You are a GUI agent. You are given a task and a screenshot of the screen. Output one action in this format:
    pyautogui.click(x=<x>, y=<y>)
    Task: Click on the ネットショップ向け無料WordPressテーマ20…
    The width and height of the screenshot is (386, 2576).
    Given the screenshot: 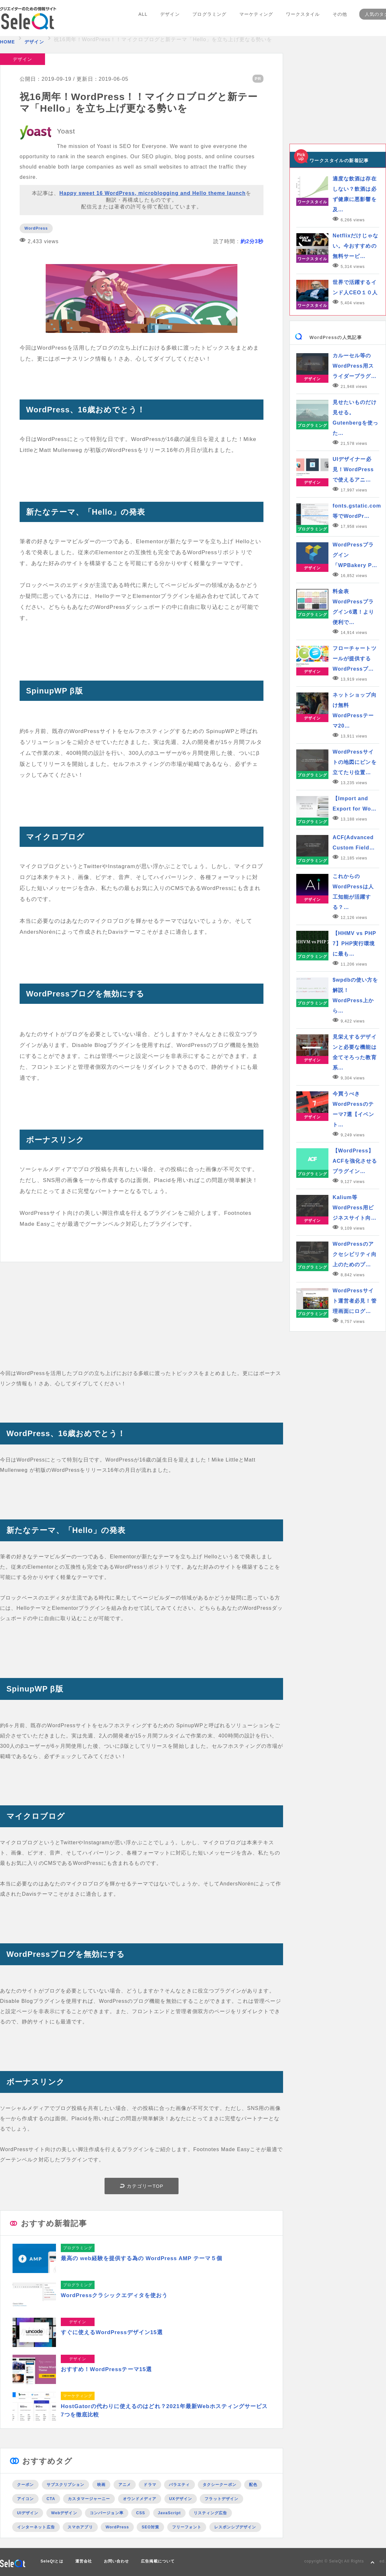 What is the action you would take?
    pyautogui.click(x=355, y=710)
    